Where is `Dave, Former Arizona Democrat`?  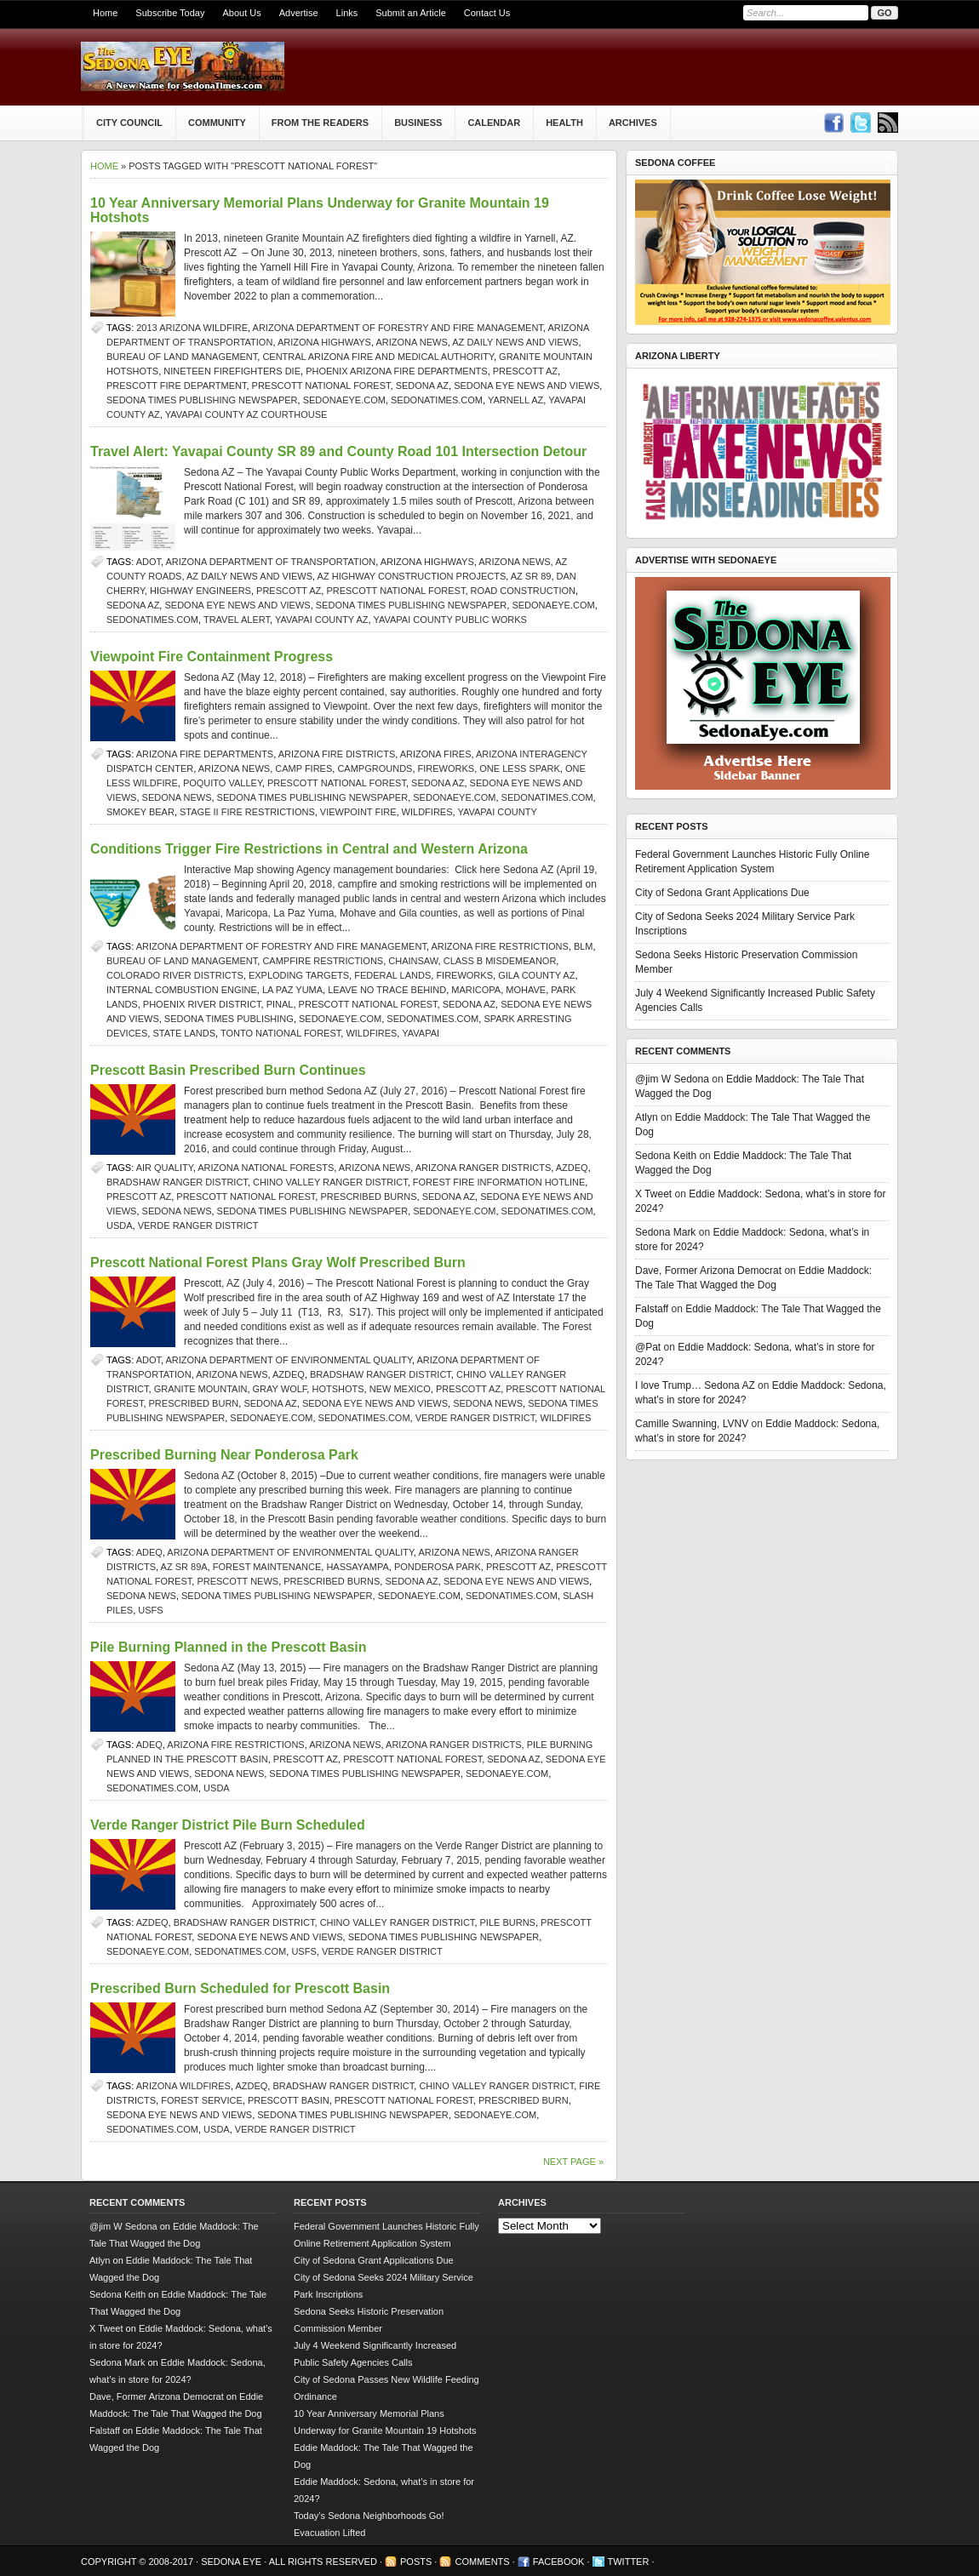
Dave, Former Arizona Democrat is located at coordinates (708, 1271).